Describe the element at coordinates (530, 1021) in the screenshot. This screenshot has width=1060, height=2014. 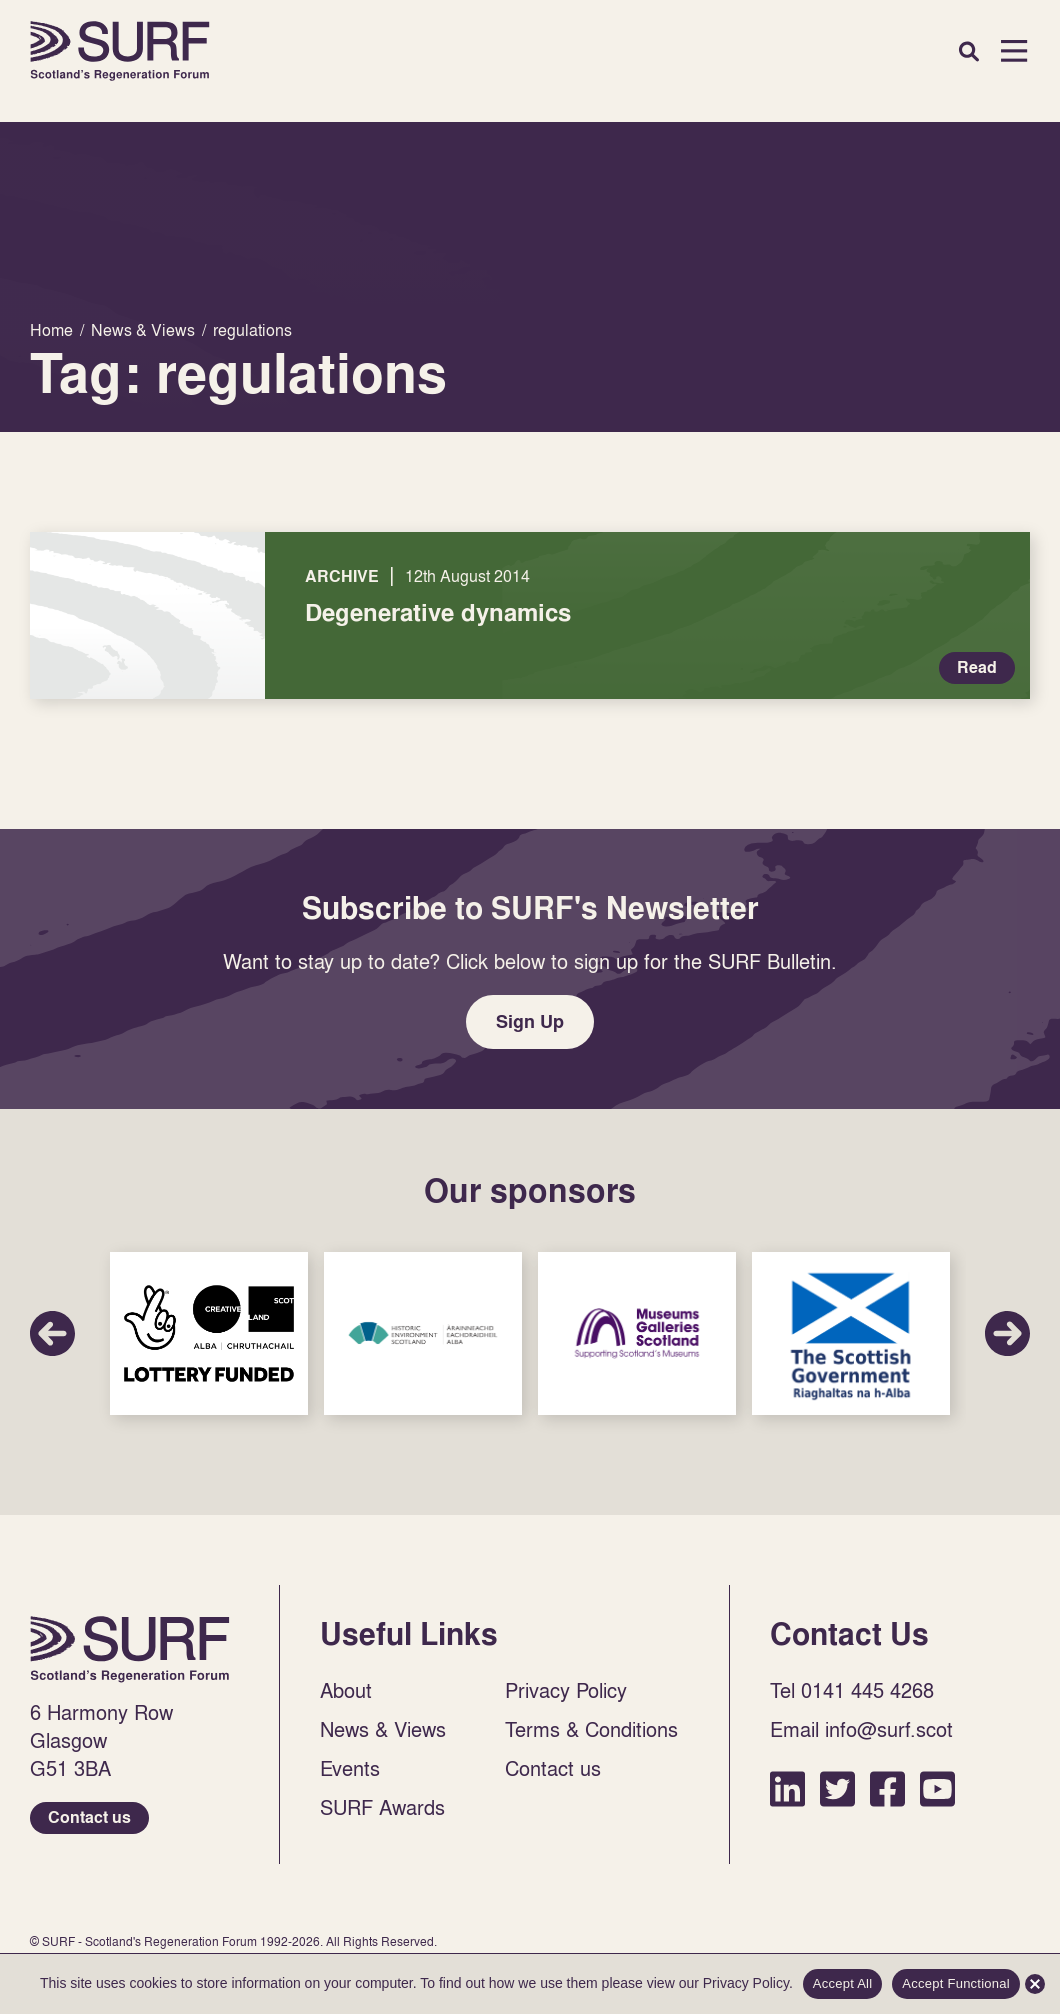
I see `Sign Up` at that location.